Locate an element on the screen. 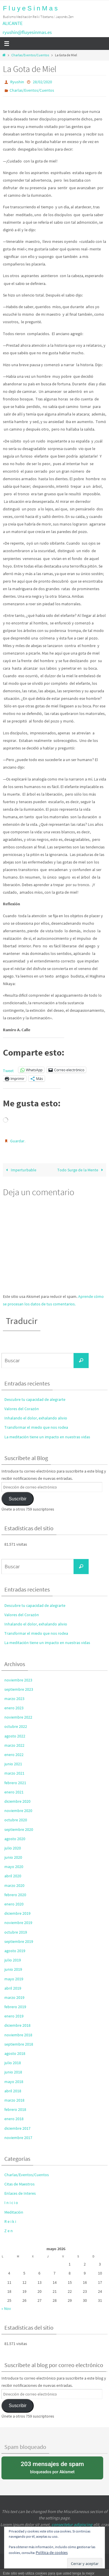  abril 2018 is located at coordinates (12, 2090).